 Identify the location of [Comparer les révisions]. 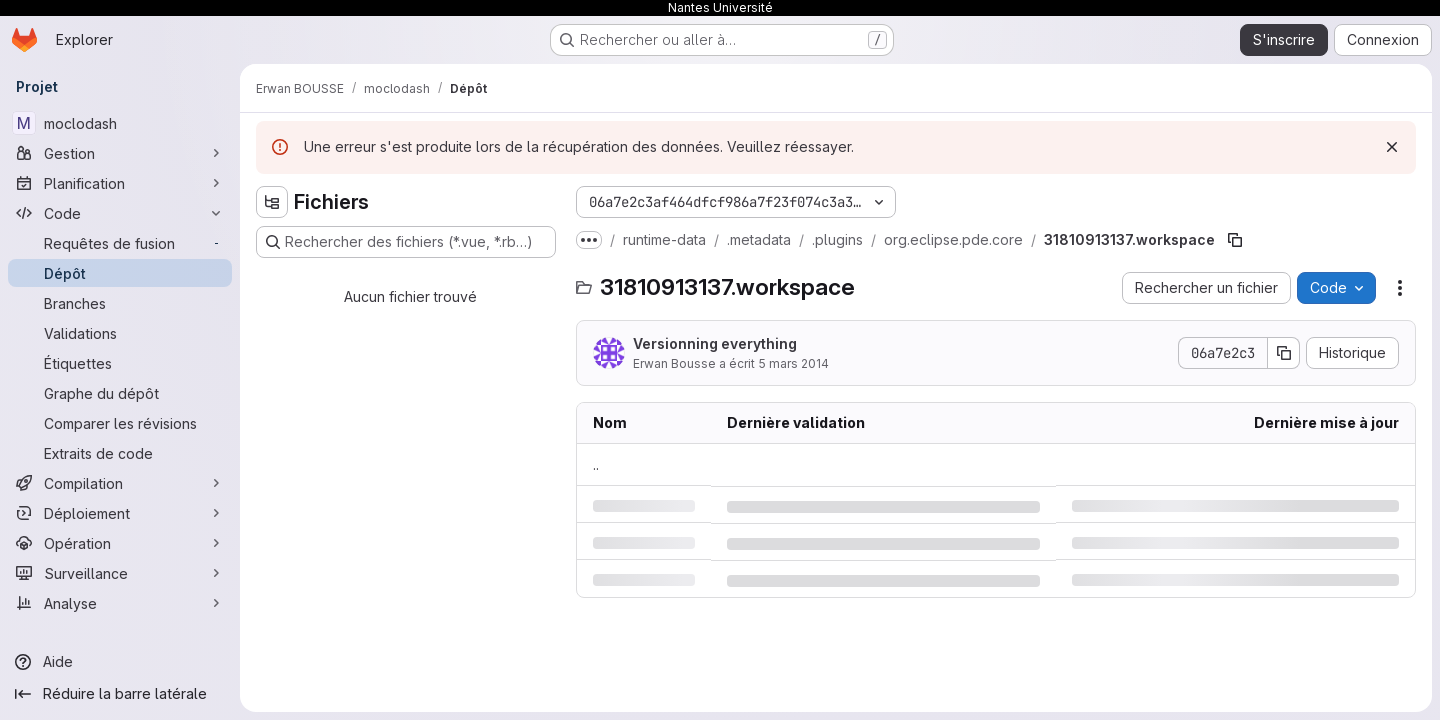
(120, 423).